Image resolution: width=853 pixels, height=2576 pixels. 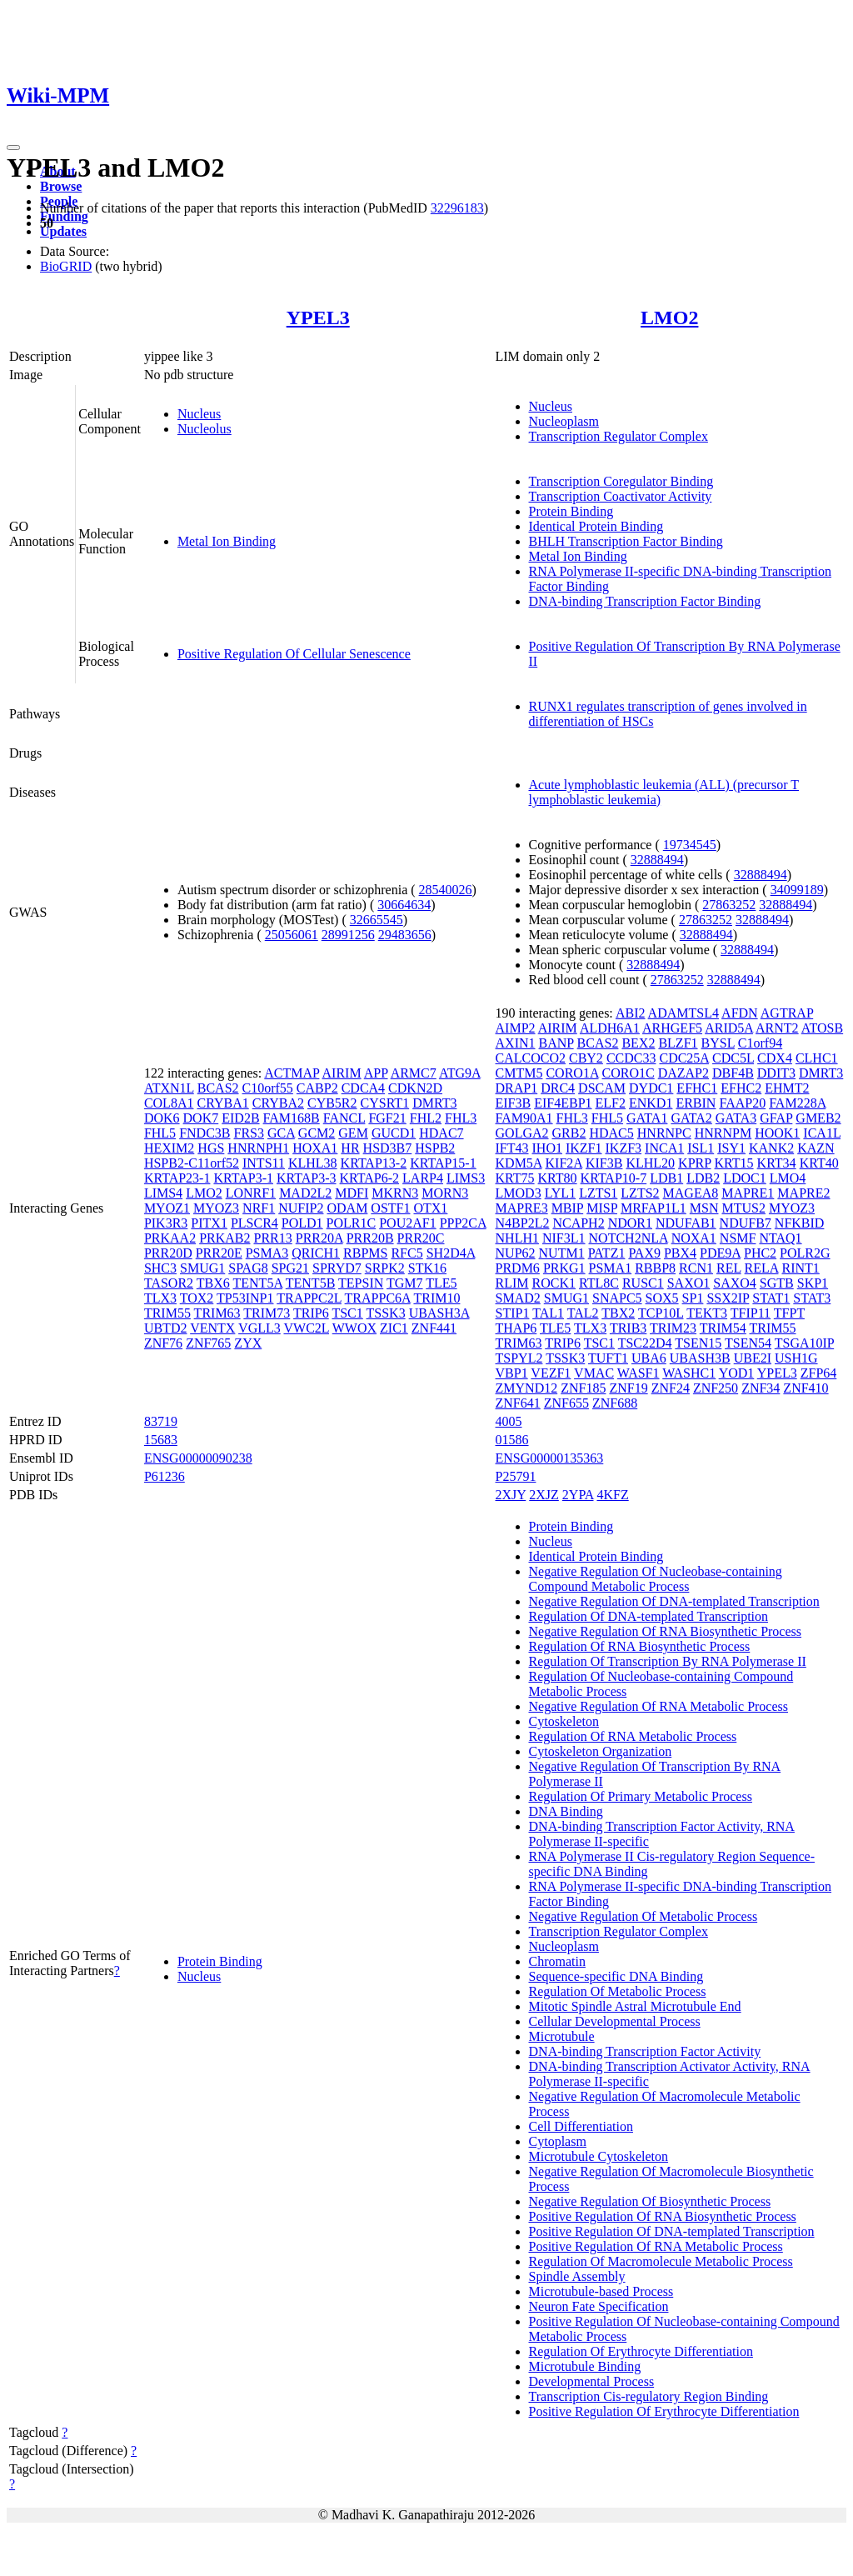 What do you see at coordinates (445, 1193) in the screenshot?
I see `MORN3` at bounding box center [445, 1193].